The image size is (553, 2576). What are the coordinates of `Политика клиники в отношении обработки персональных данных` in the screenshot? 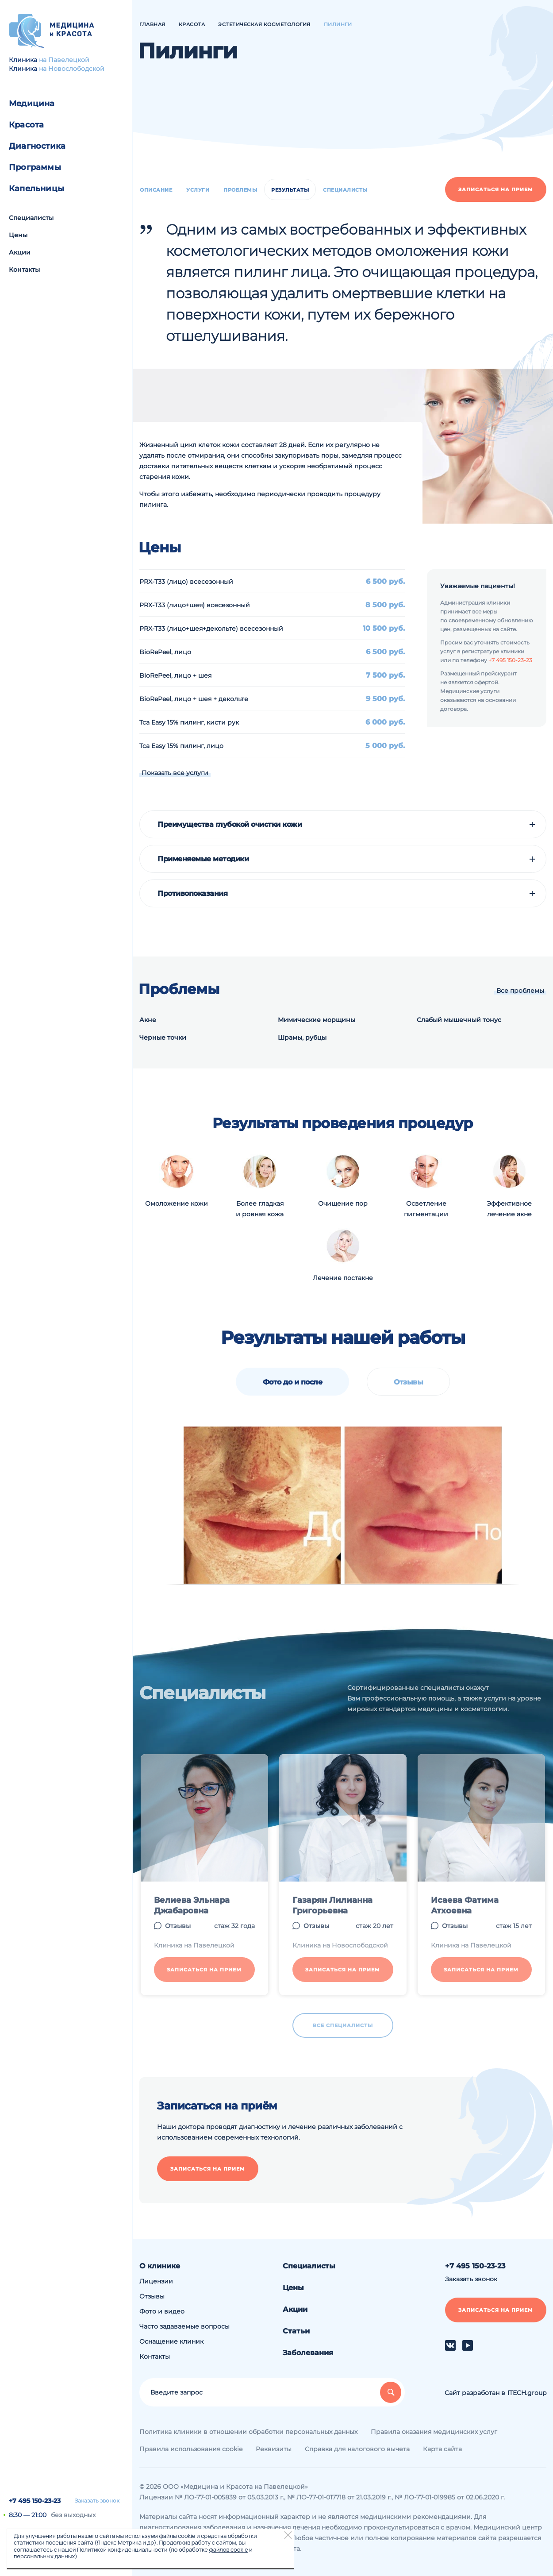 It's located at (248, 2432).